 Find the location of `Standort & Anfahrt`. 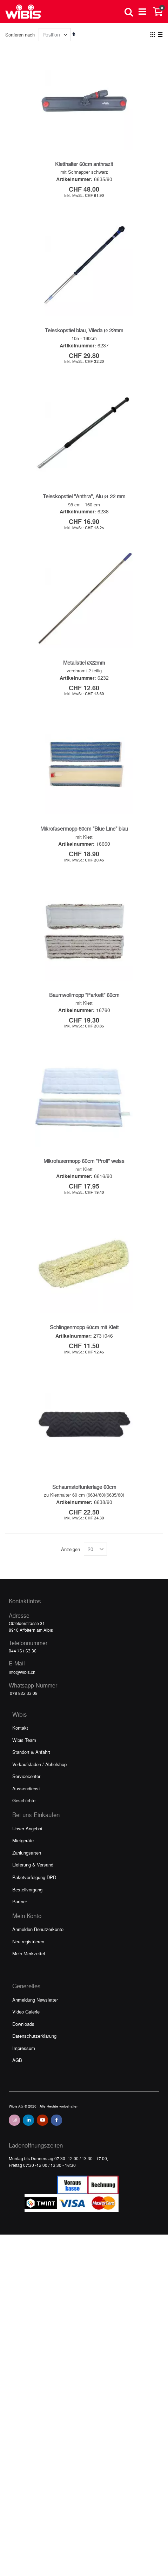

Standort & Anfahrt is located at coordinates (31, 1758).